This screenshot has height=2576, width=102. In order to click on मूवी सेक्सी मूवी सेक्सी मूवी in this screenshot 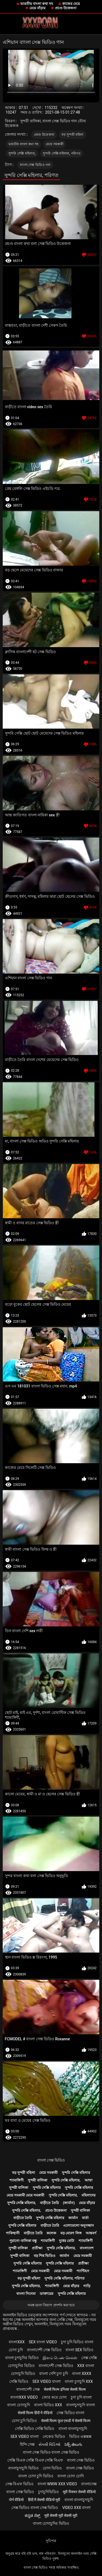, I will do `click(60, 2515)`.